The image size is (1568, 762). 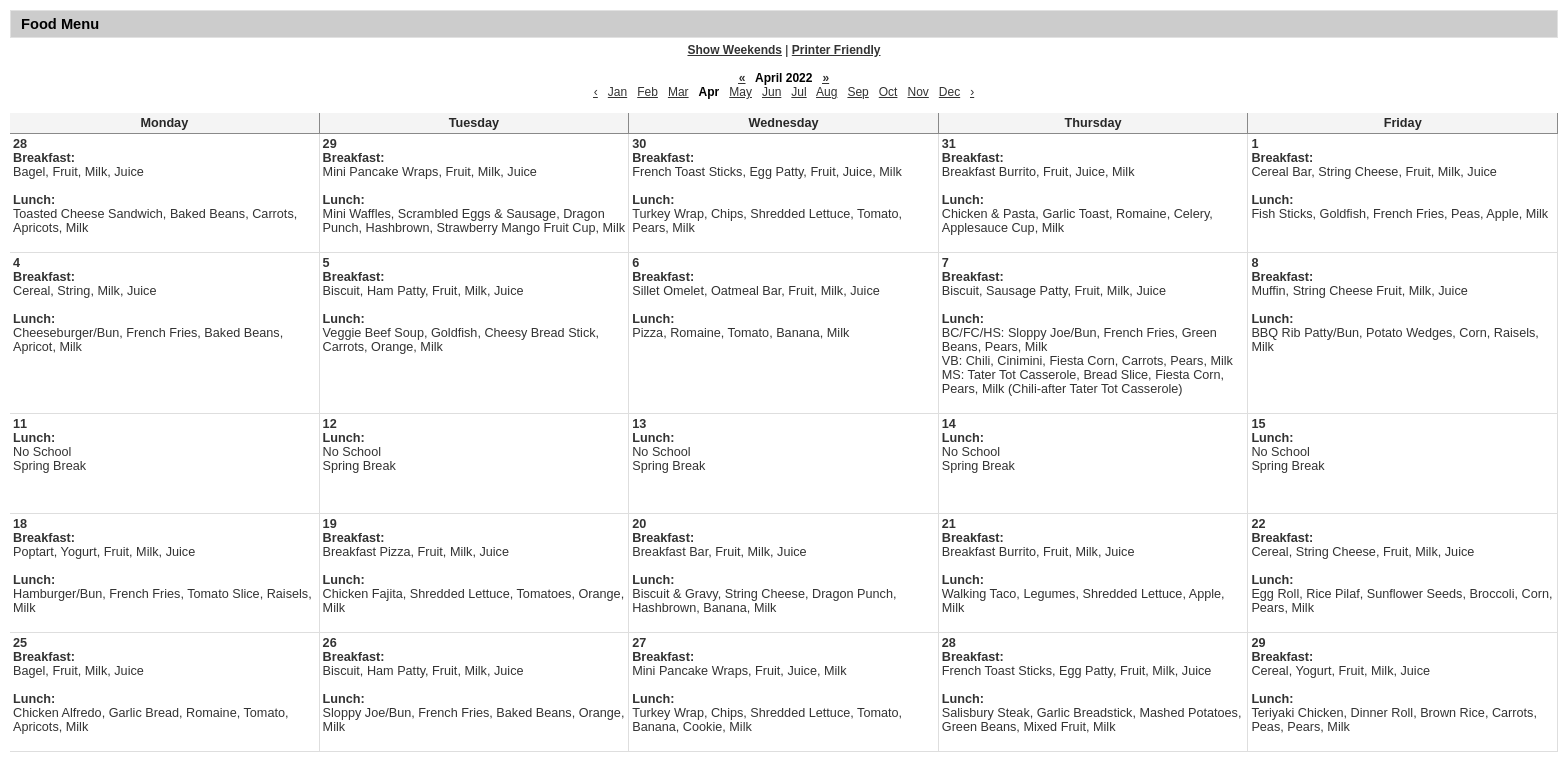 What do you see at coordinates (678, 92) in the screenshot?
I see `Mar` at bounding box center [678, 92].